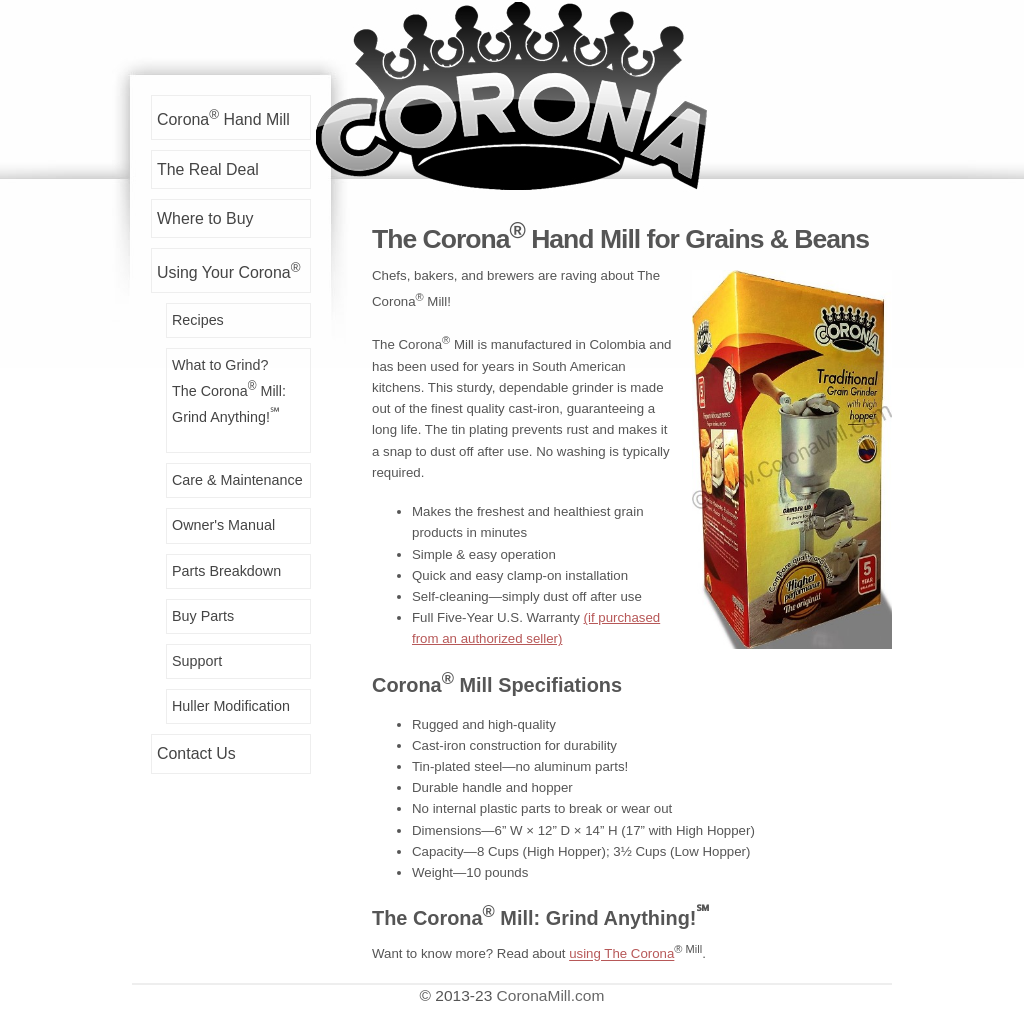  I want to click on Where to Buy, so click(205, 218).